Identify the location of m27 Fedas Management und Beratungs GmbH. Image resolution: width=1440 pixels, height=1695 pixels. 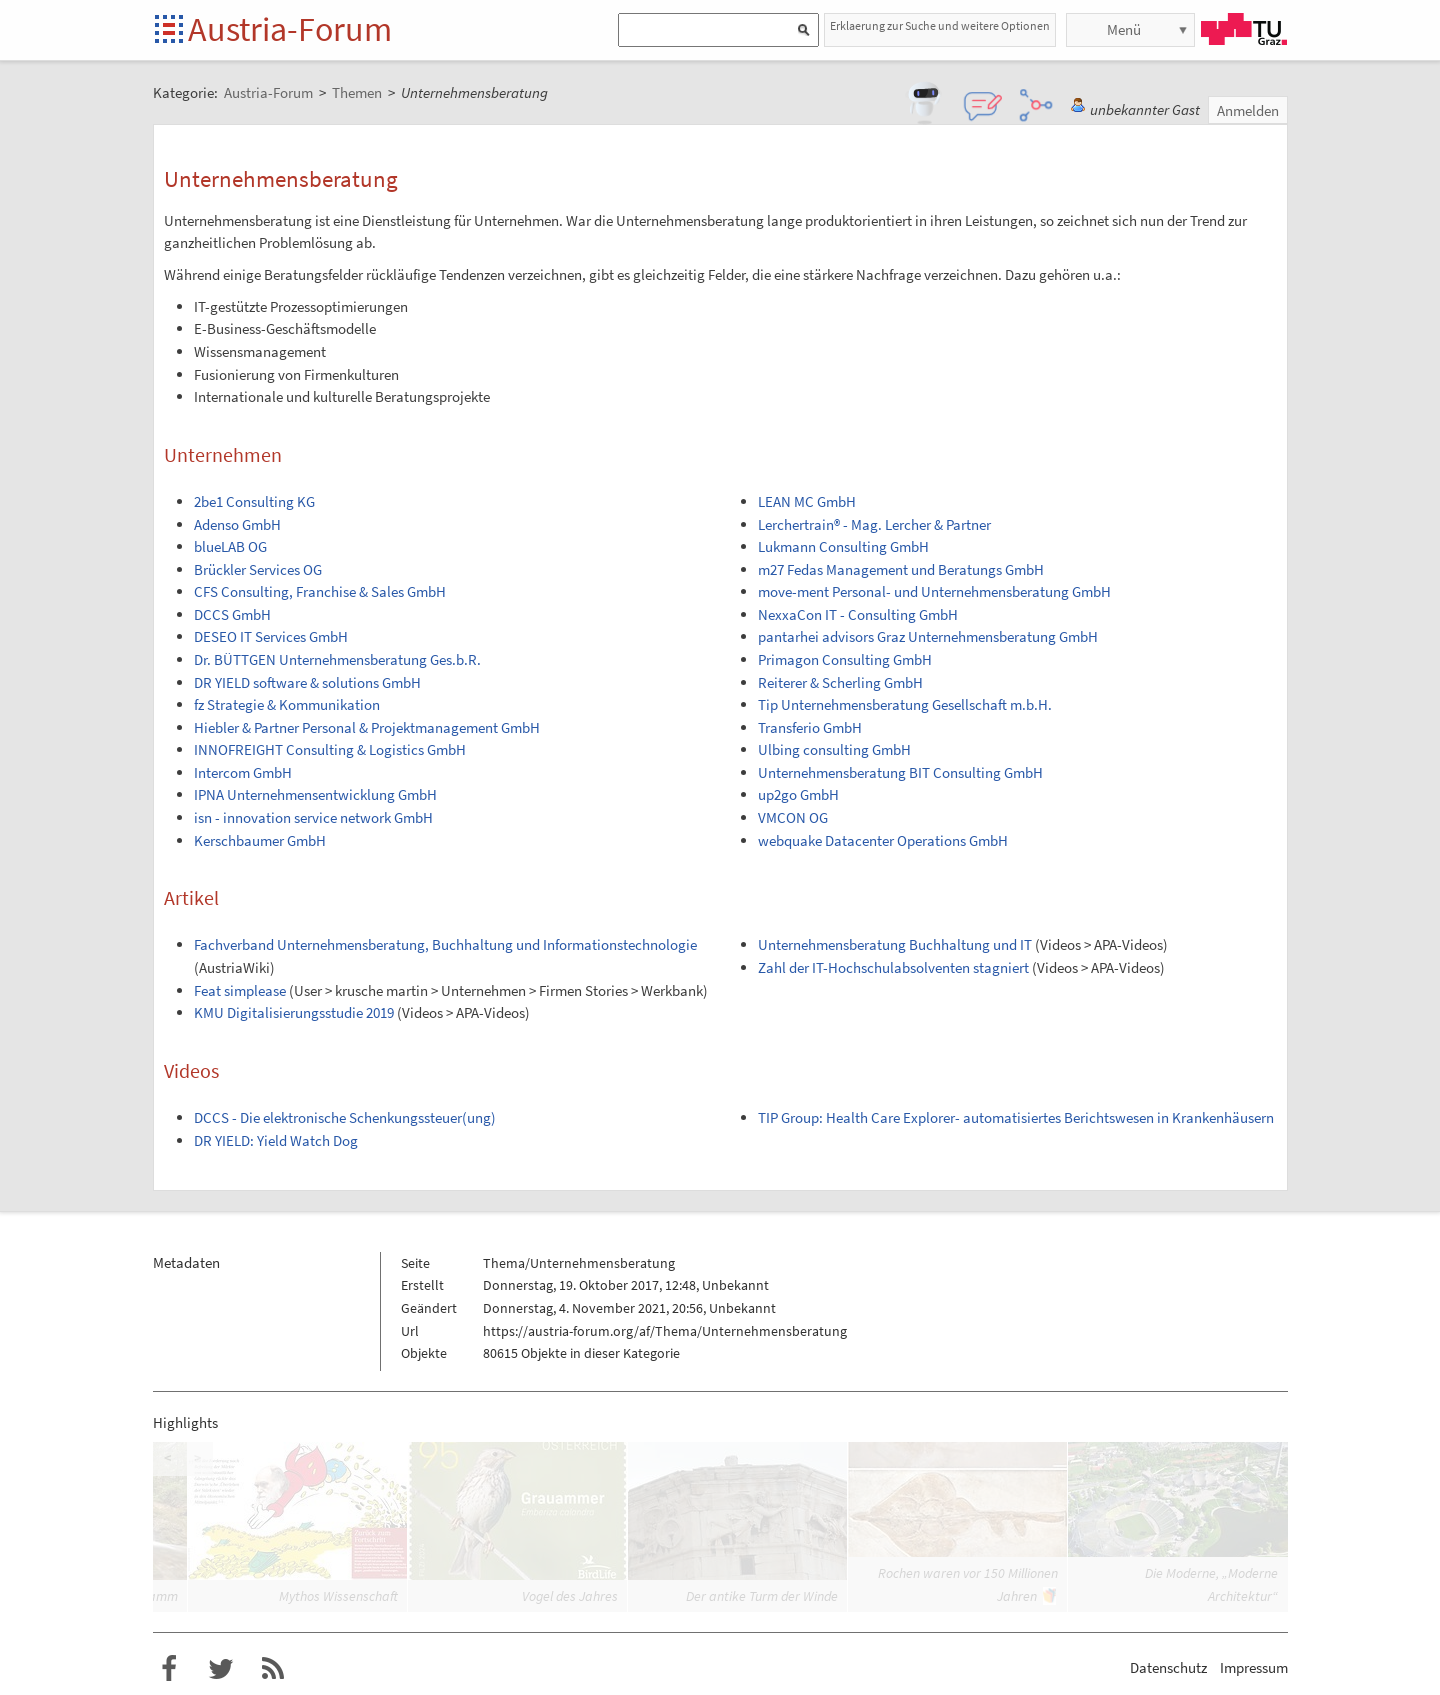
(901, 569).